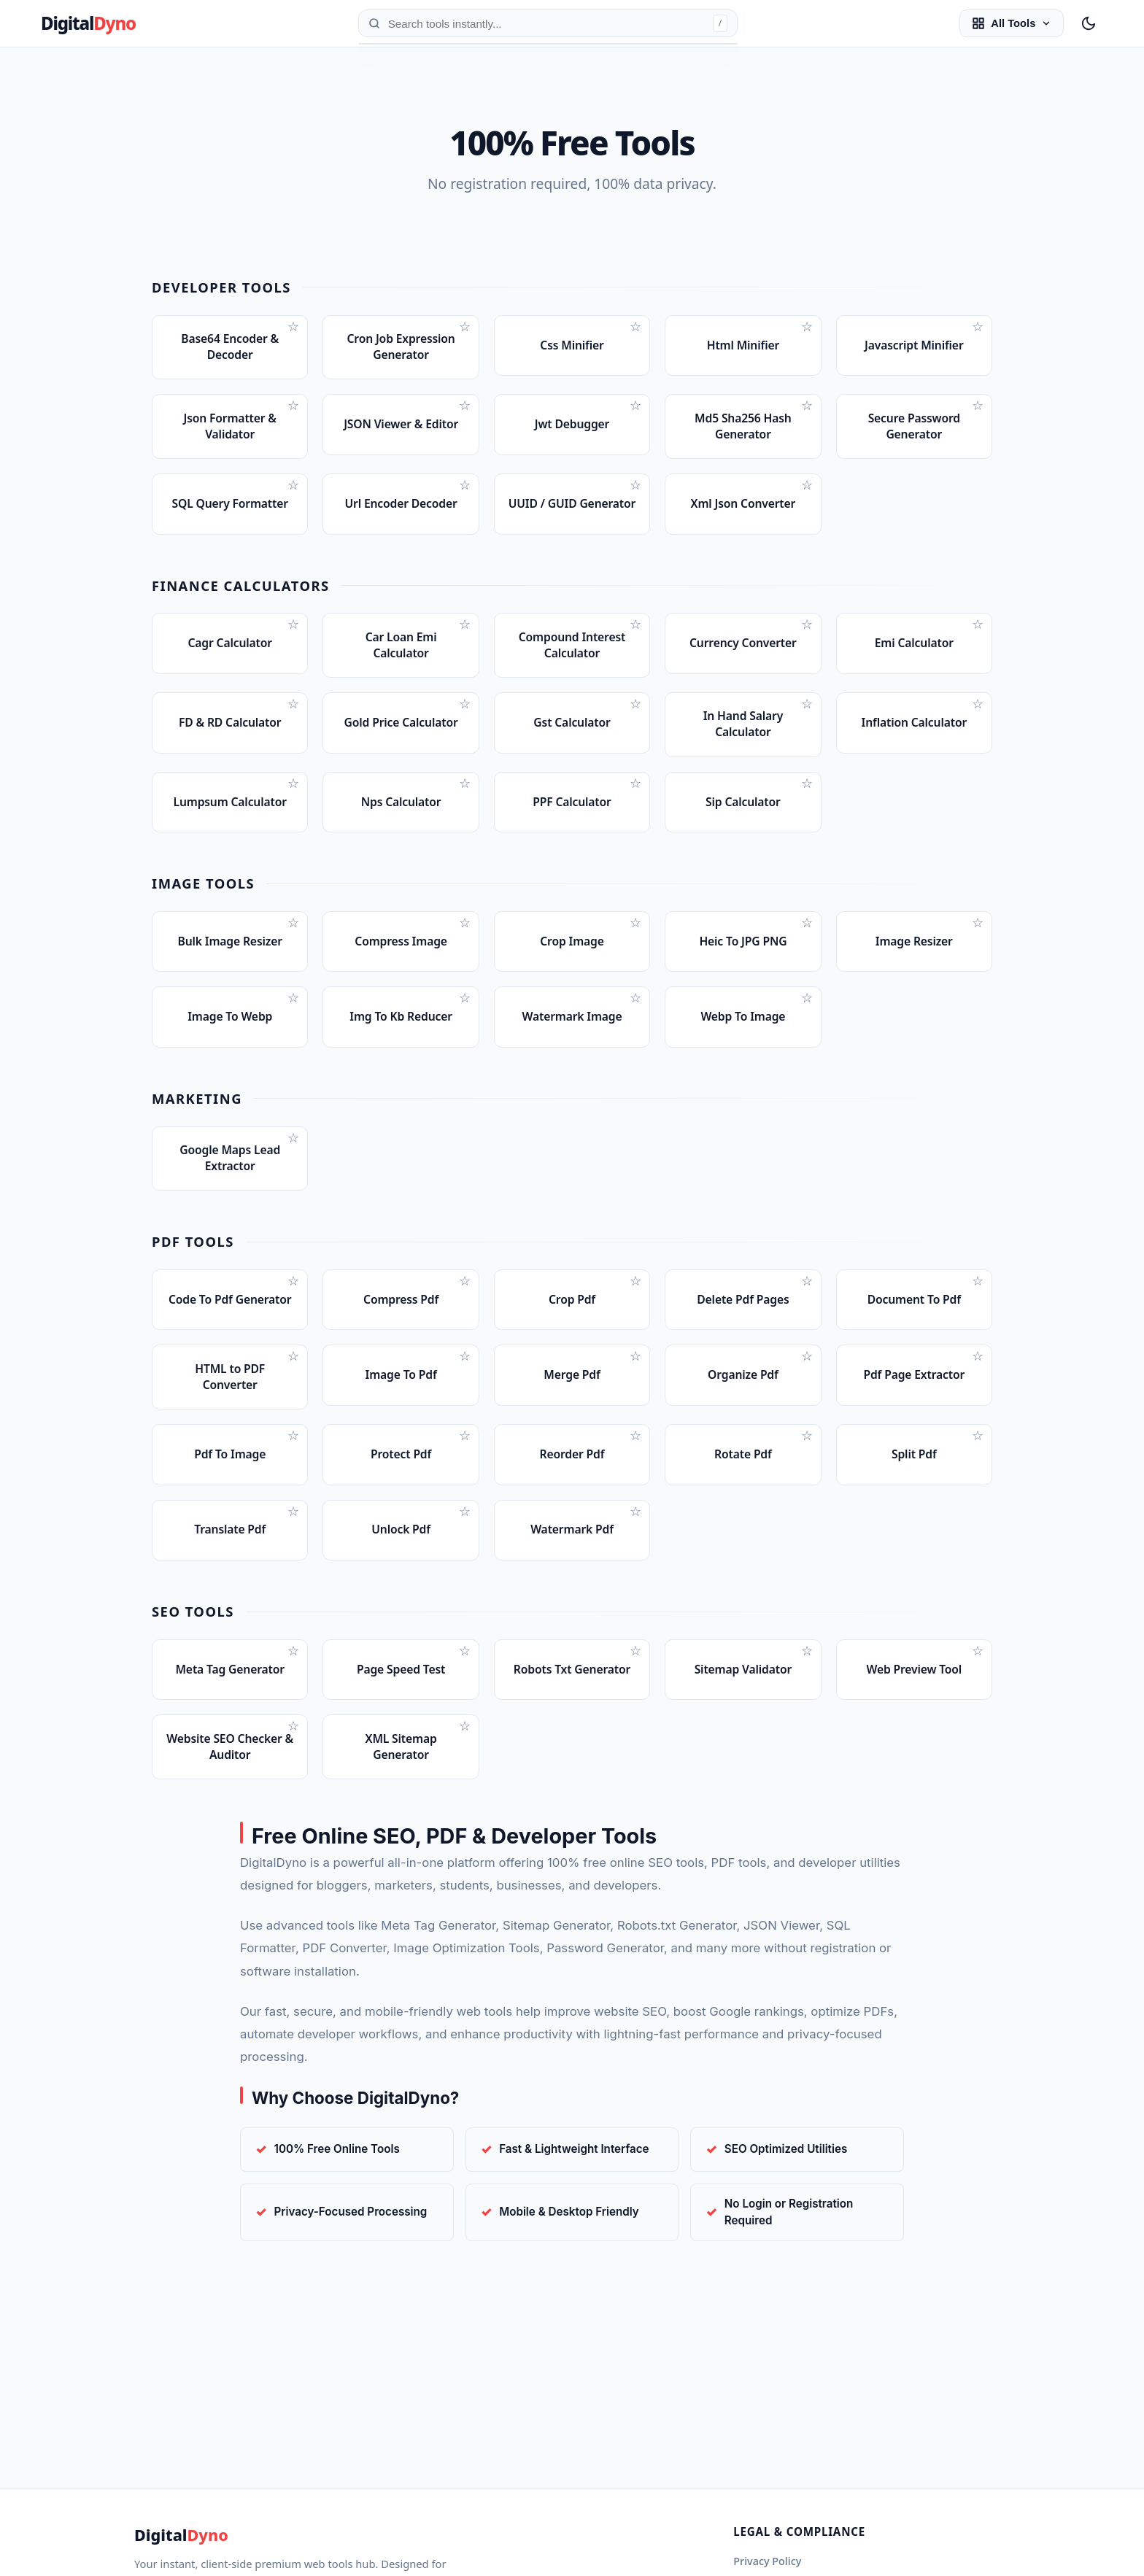  Describe the element at coordinates (977, 640) in the screenshot. I see `☆ [Bookmark Emi Calculator]` at that location.